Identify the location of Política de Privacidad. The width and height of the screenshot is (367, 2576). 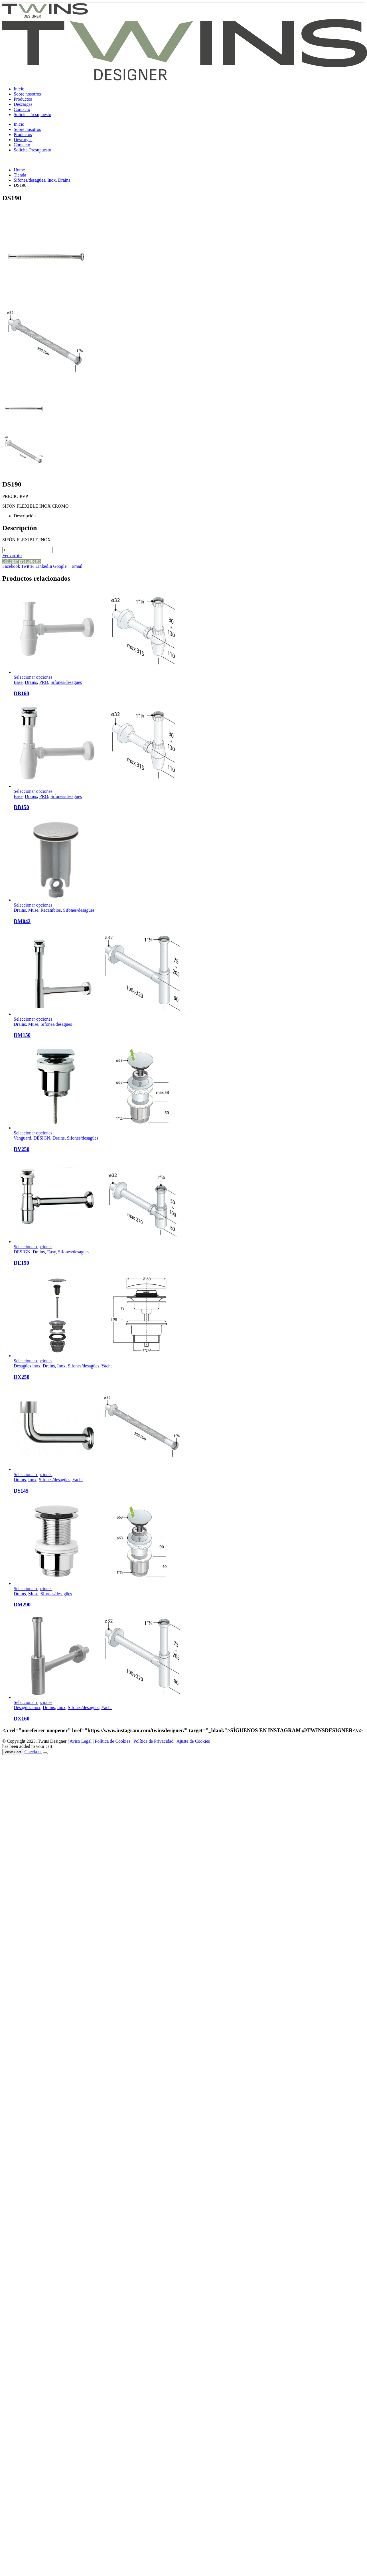
(153, 1741).